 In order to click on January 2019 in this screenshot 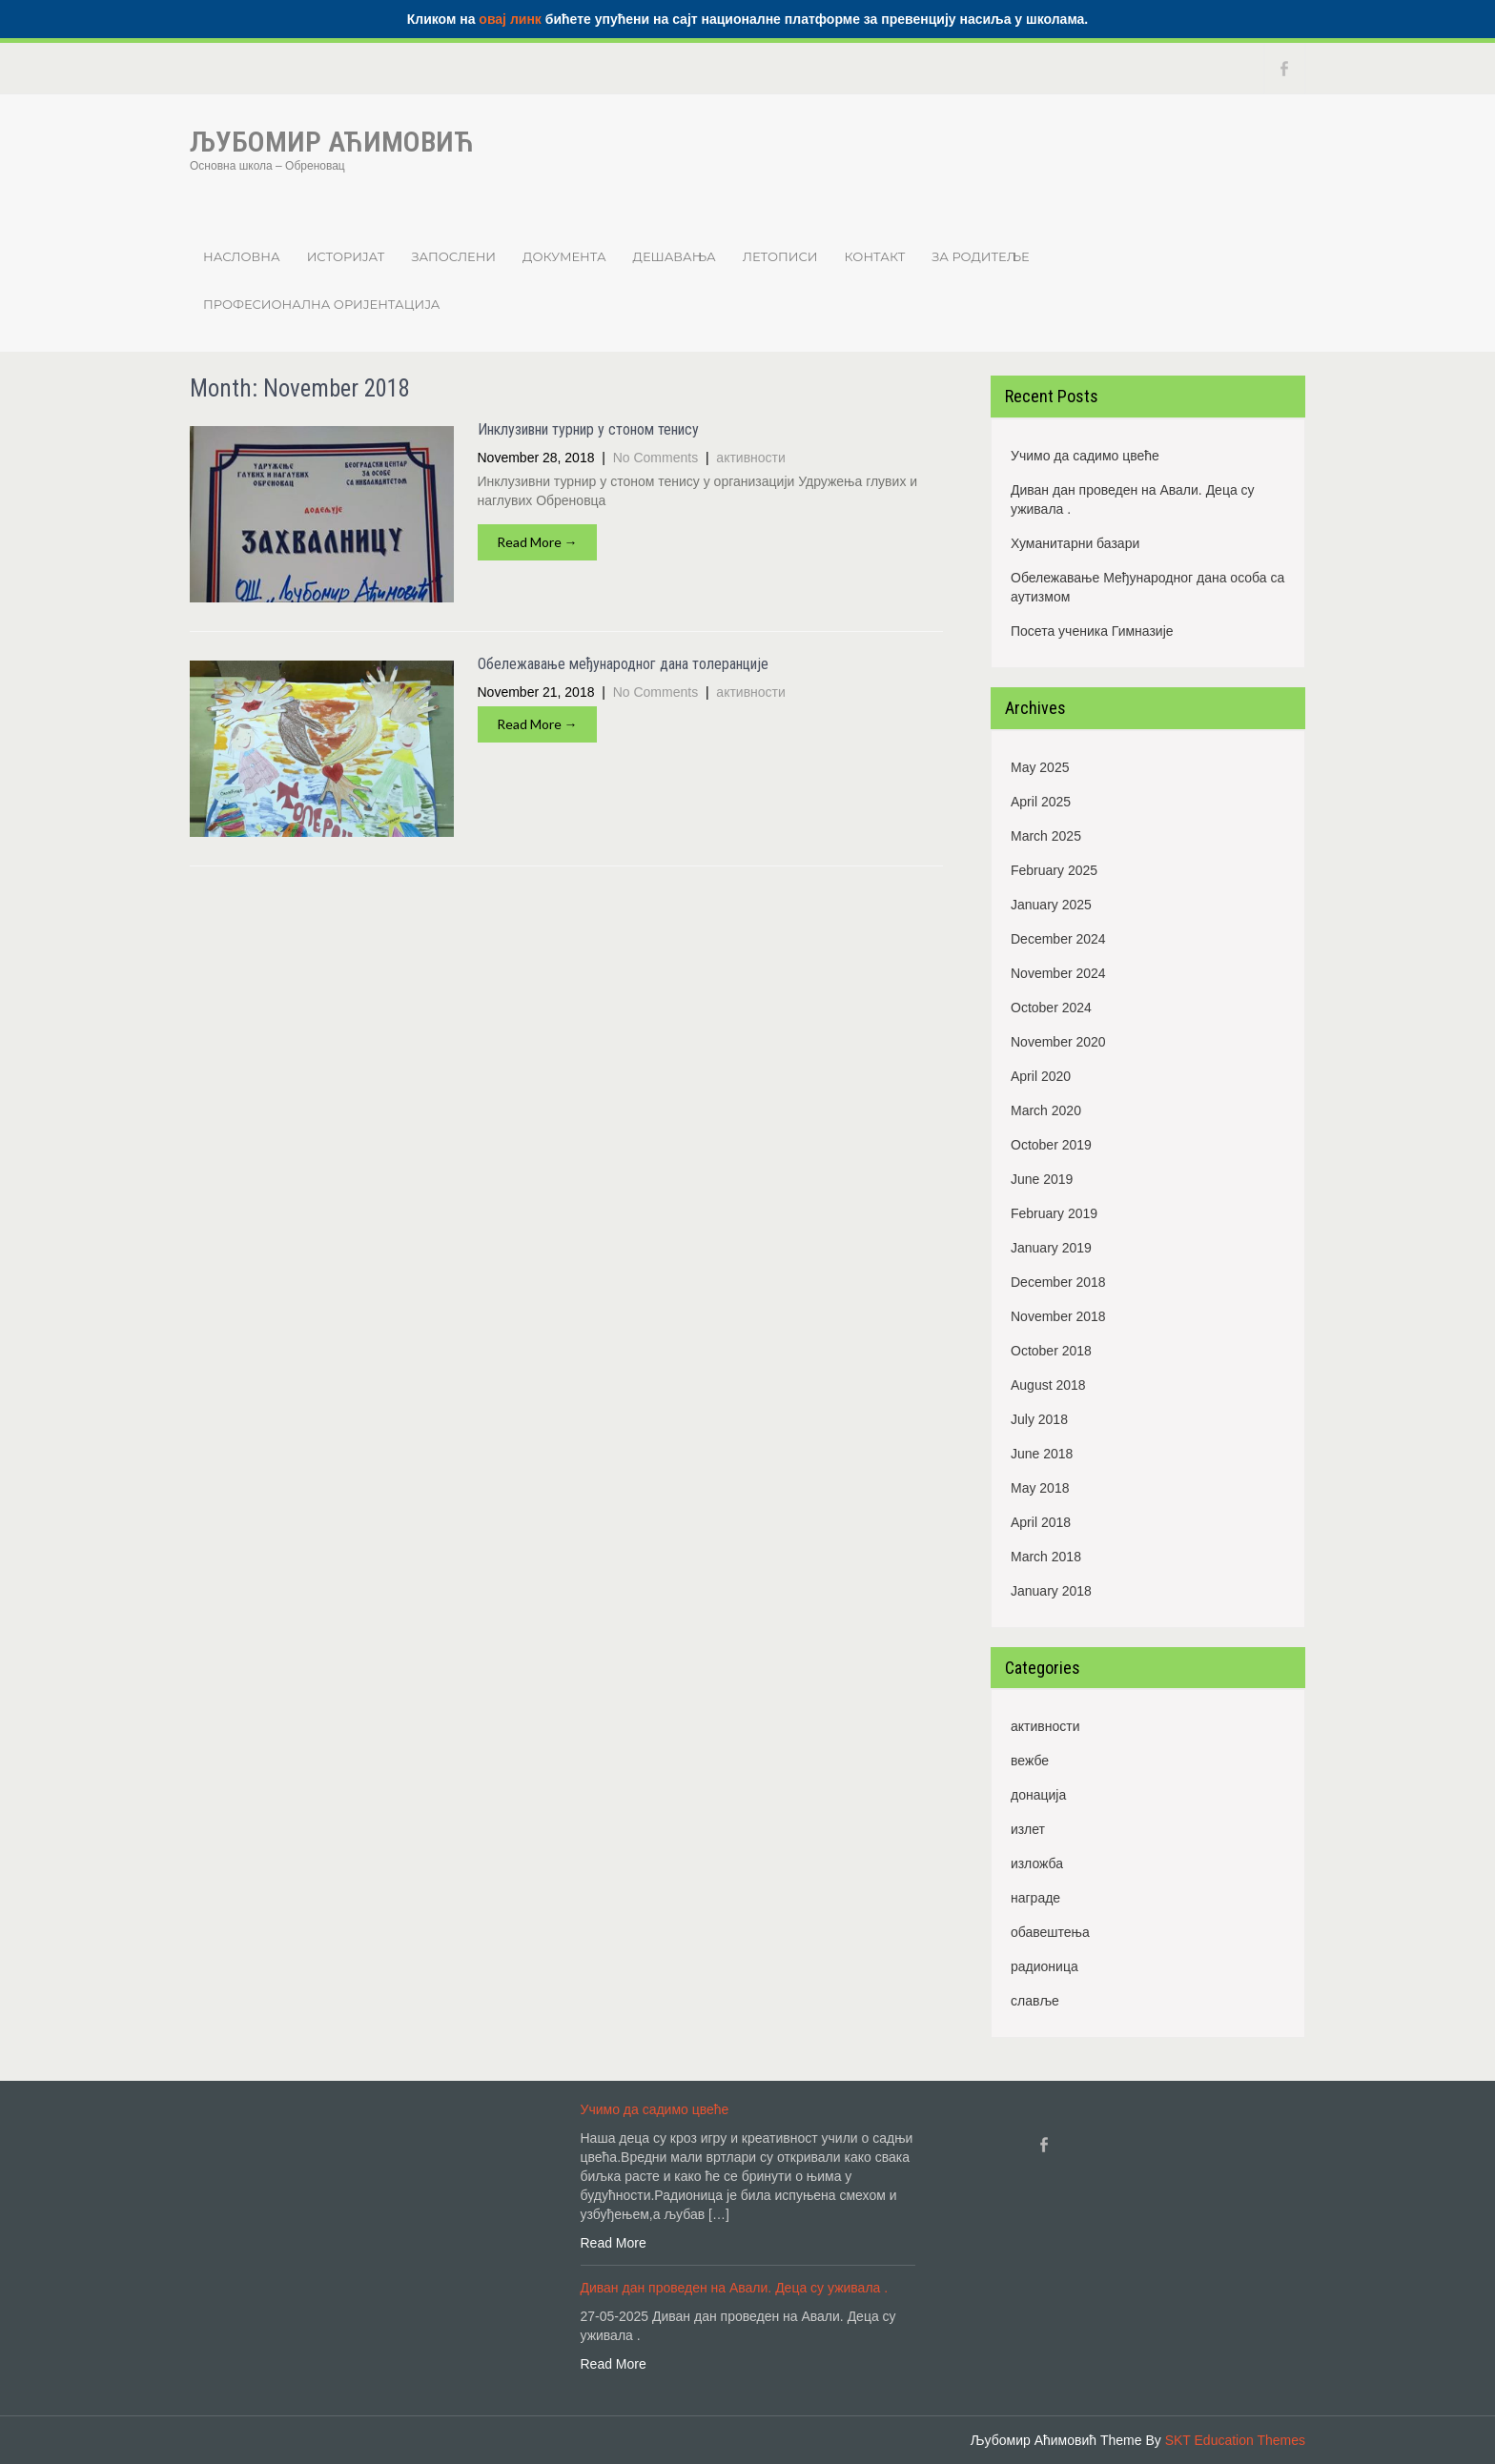, I will do `click(1051, 1247)`.